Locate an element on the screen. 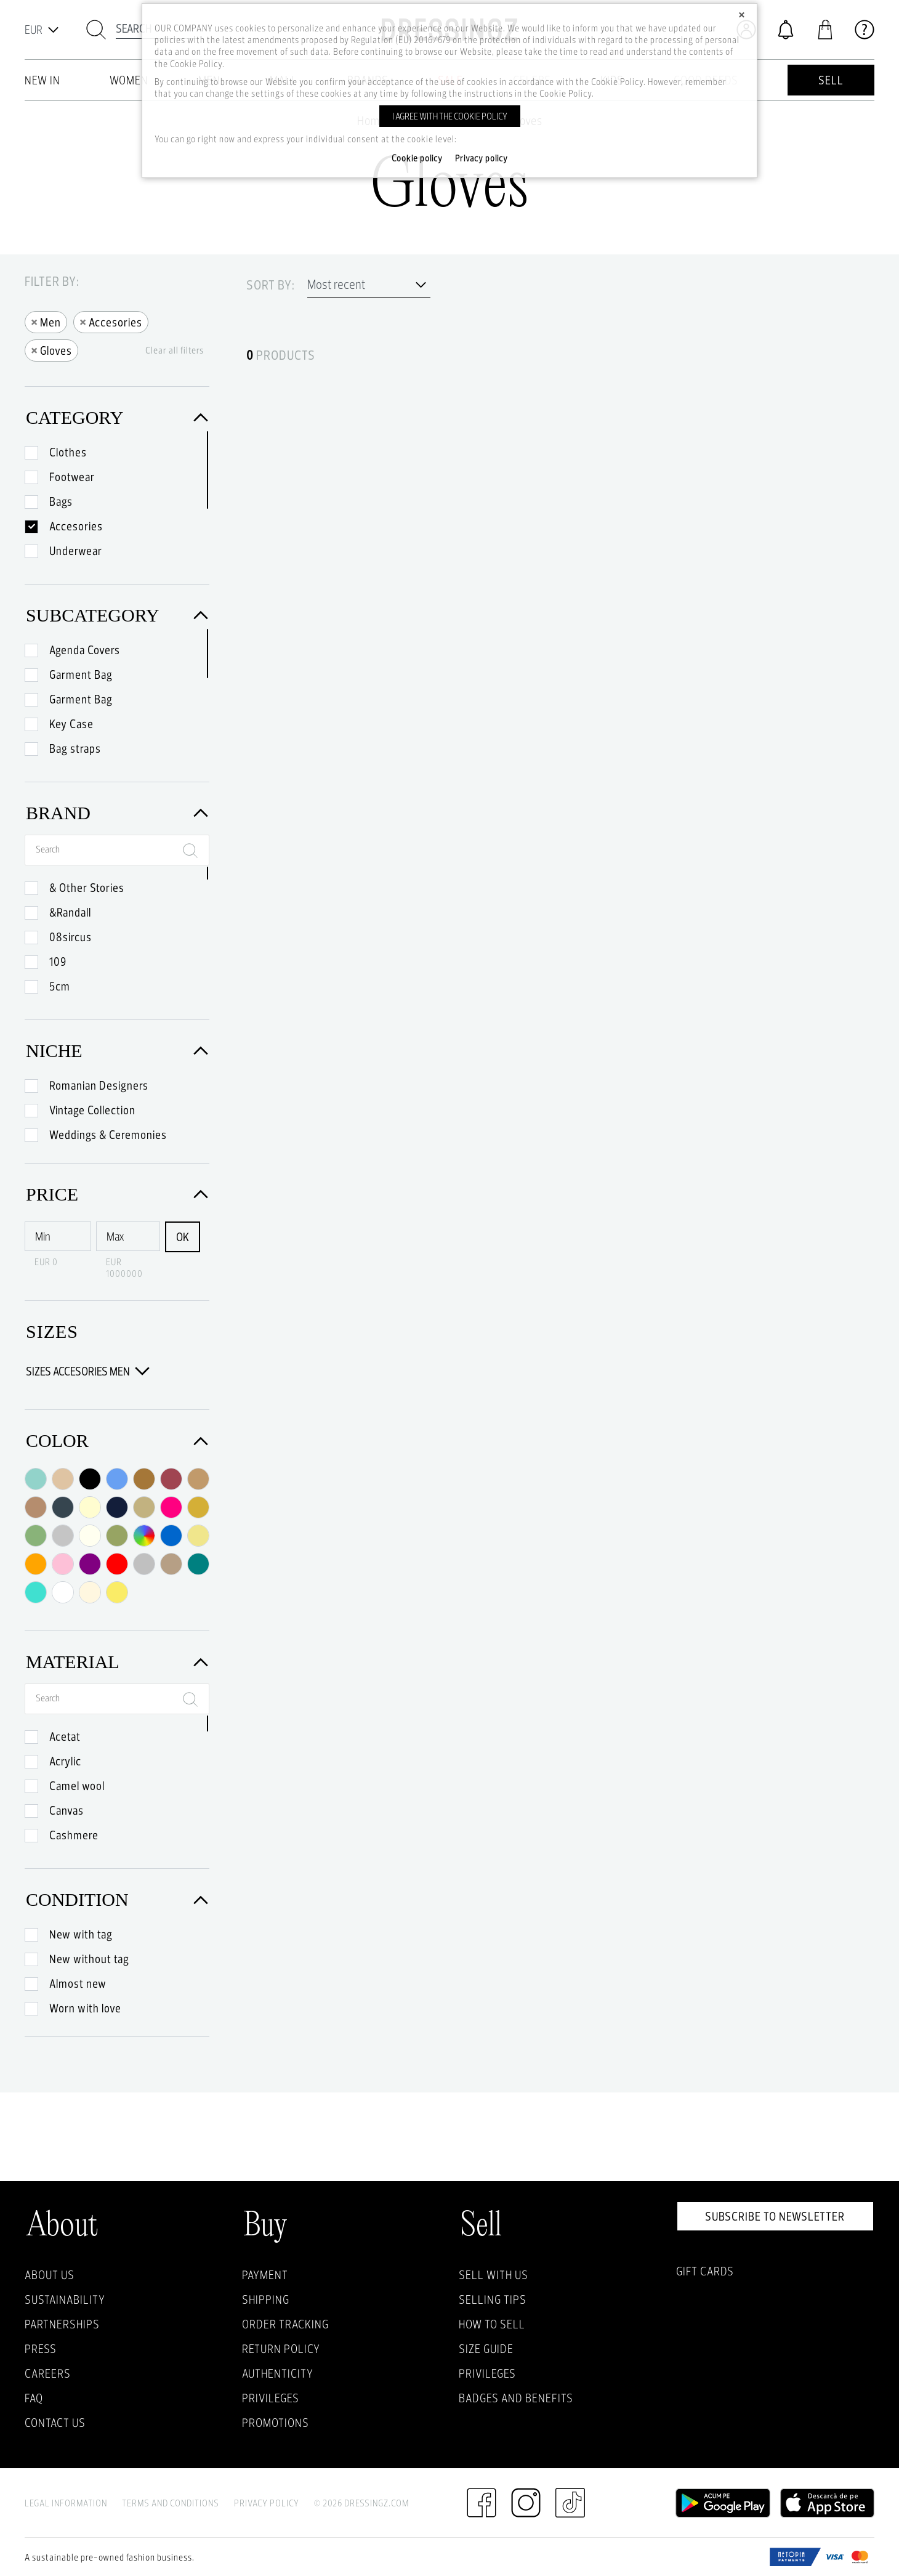 This screenshot has height=2576, width=899. I agree with the cookie policy is located at coordinates (449, 116).